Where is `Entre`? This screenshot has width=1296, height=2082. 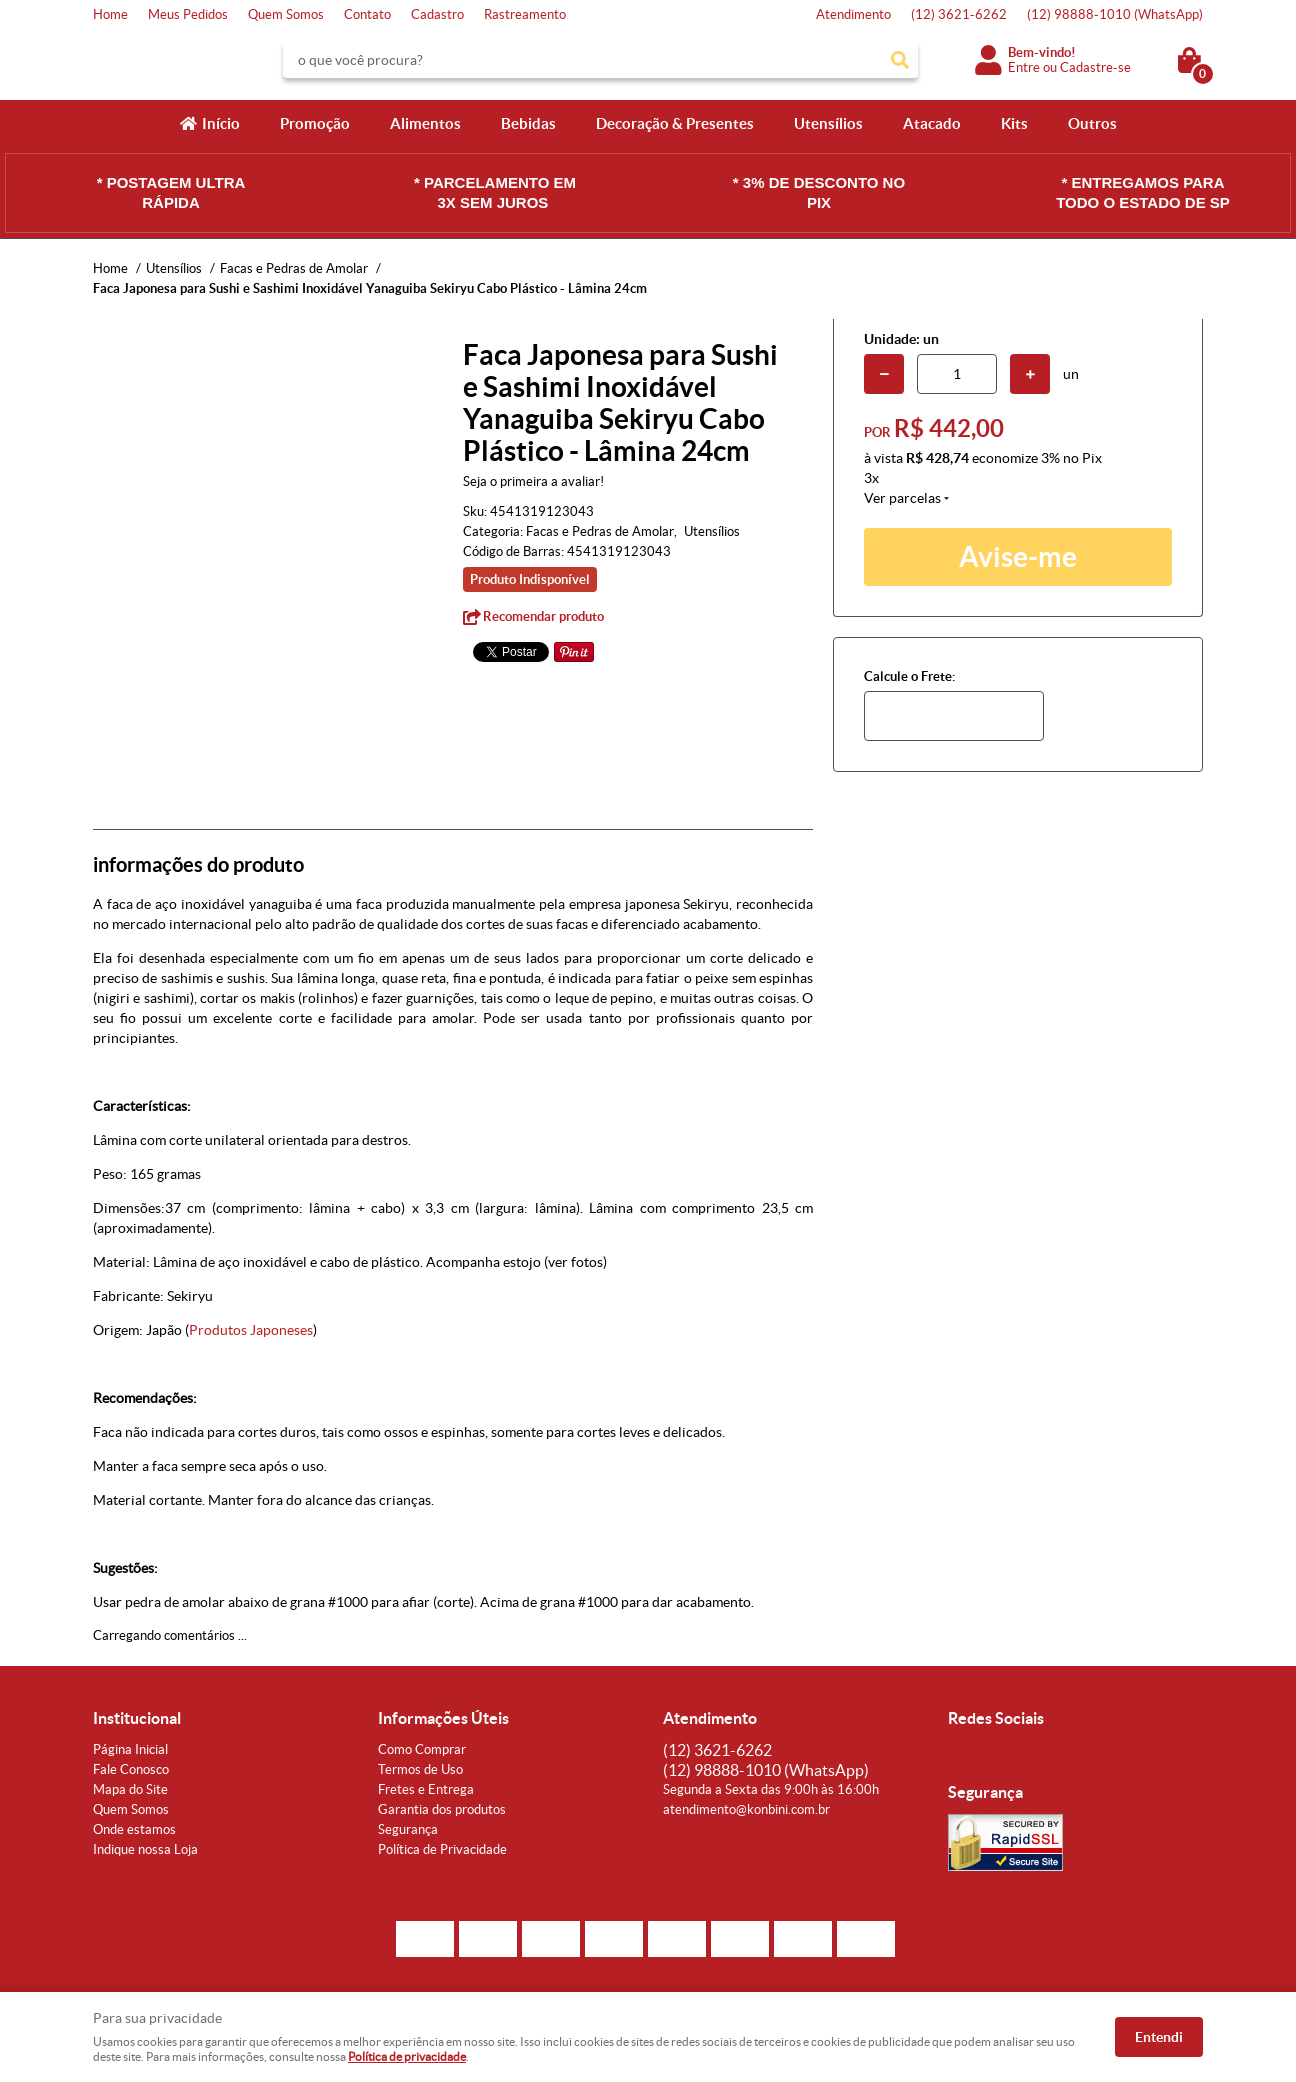 Entre is located at coordinates (1024, 67).